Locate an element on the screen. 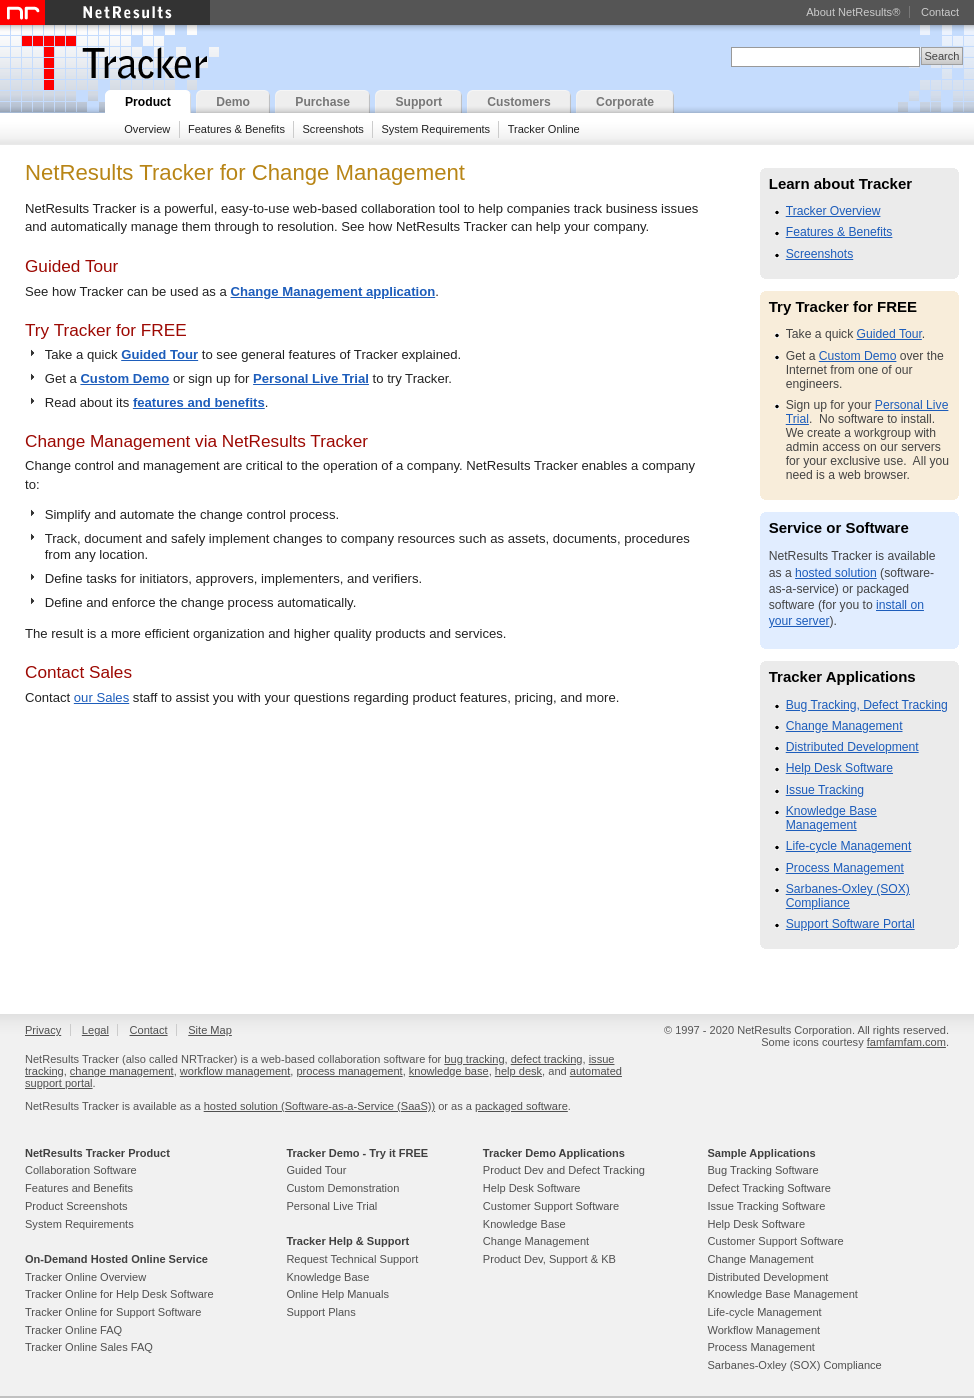 This screenshot has height=1398, width=974. knowledge base is located at coordinates (449, 1071).